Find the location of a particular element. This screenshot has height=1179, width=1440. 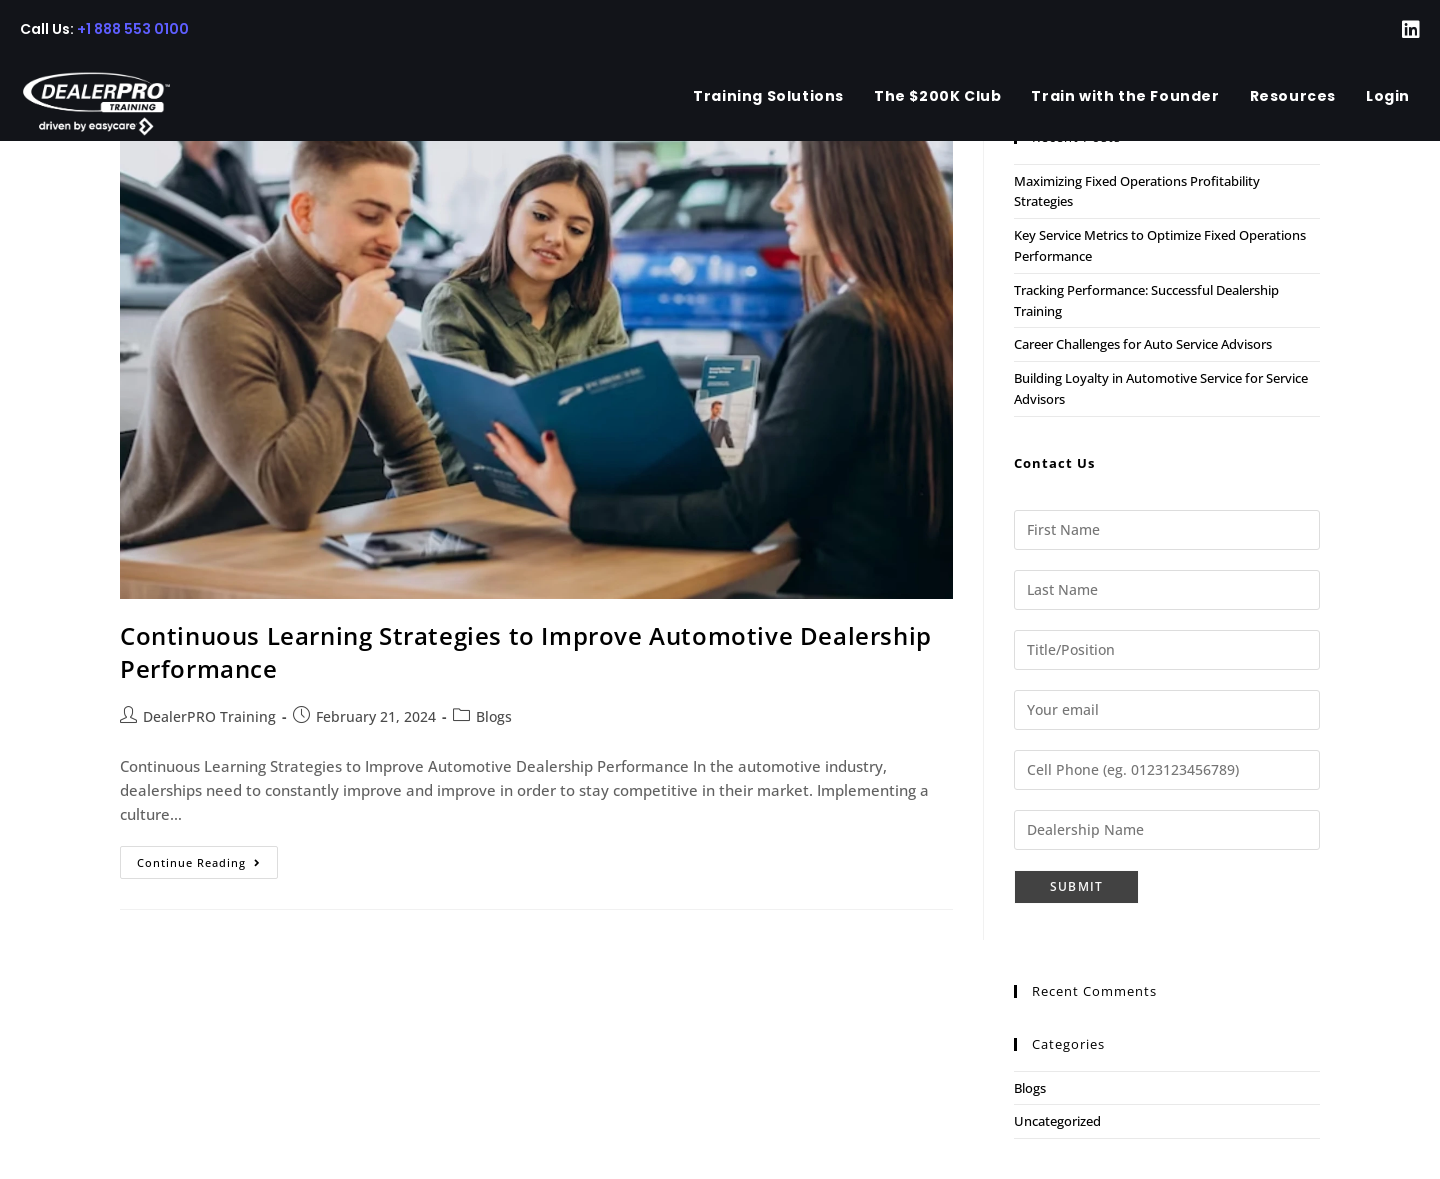

Blogs is located at coordinates (494, 716).